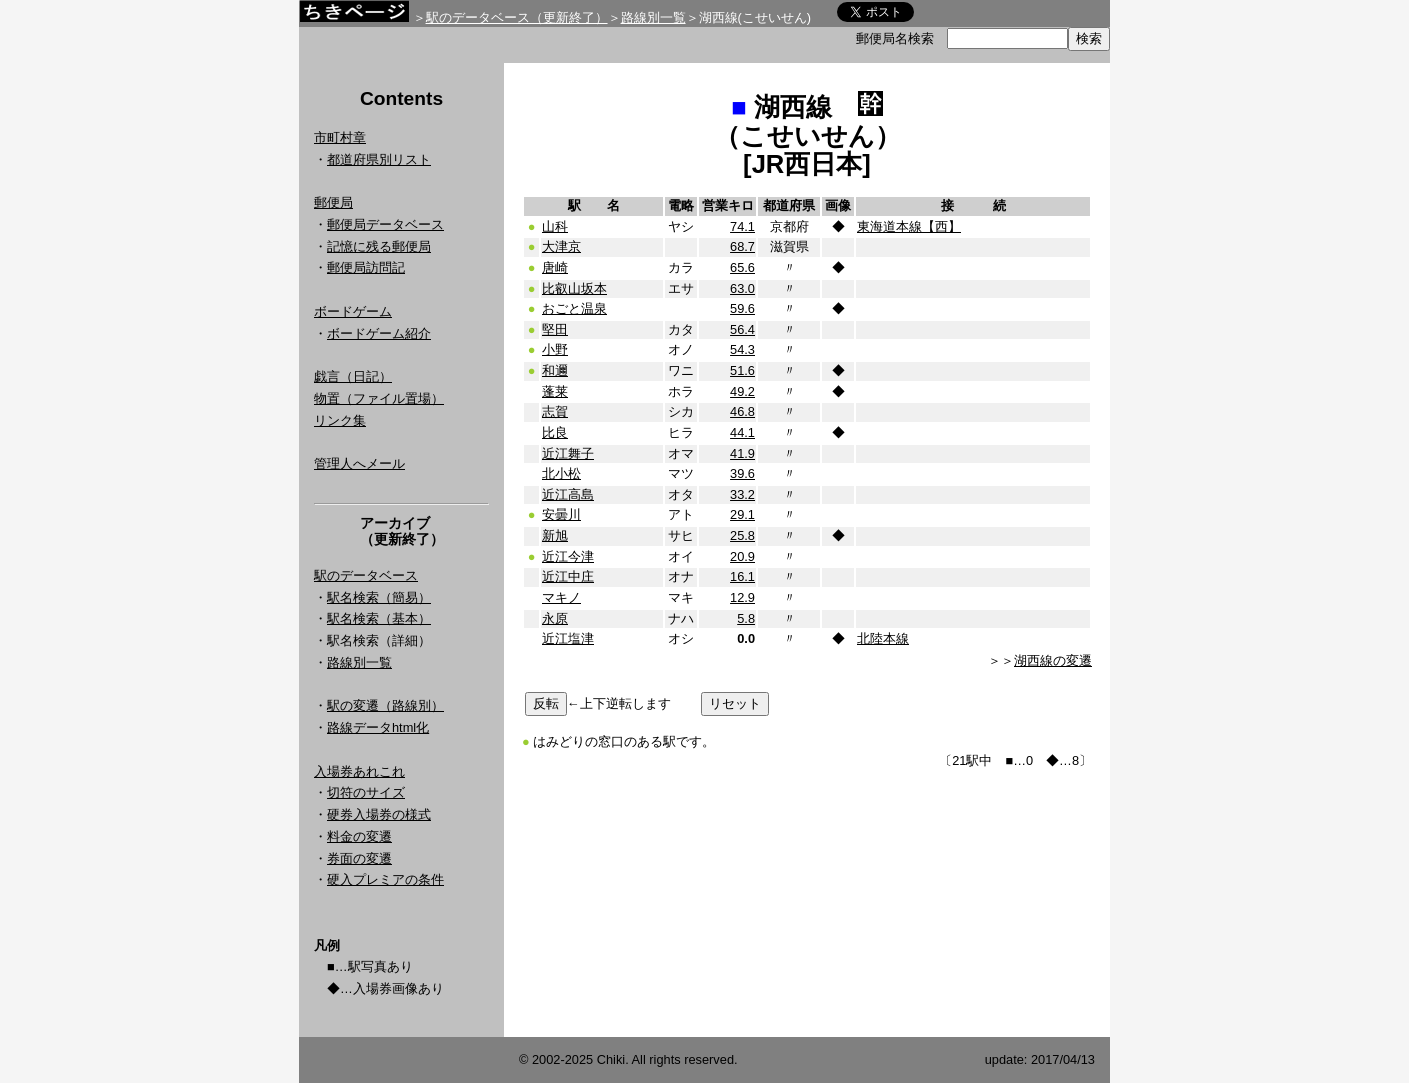  What do you see at coordinates (742, 535) in the screenshot?
I see `25.8` at bounding box center [742, 535].